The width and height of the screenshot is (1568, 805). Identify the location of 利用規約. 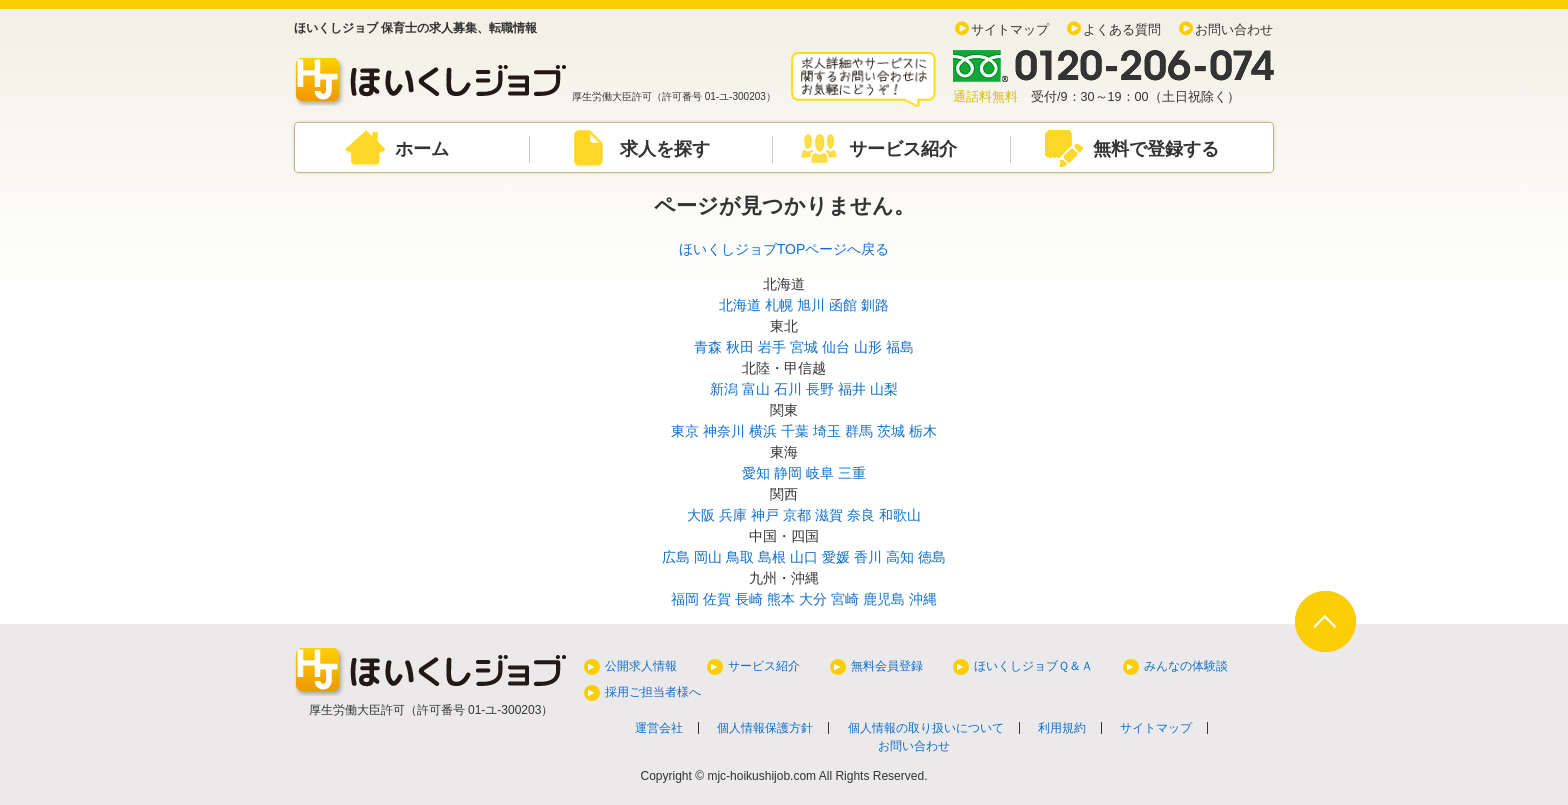
(1062, 728).